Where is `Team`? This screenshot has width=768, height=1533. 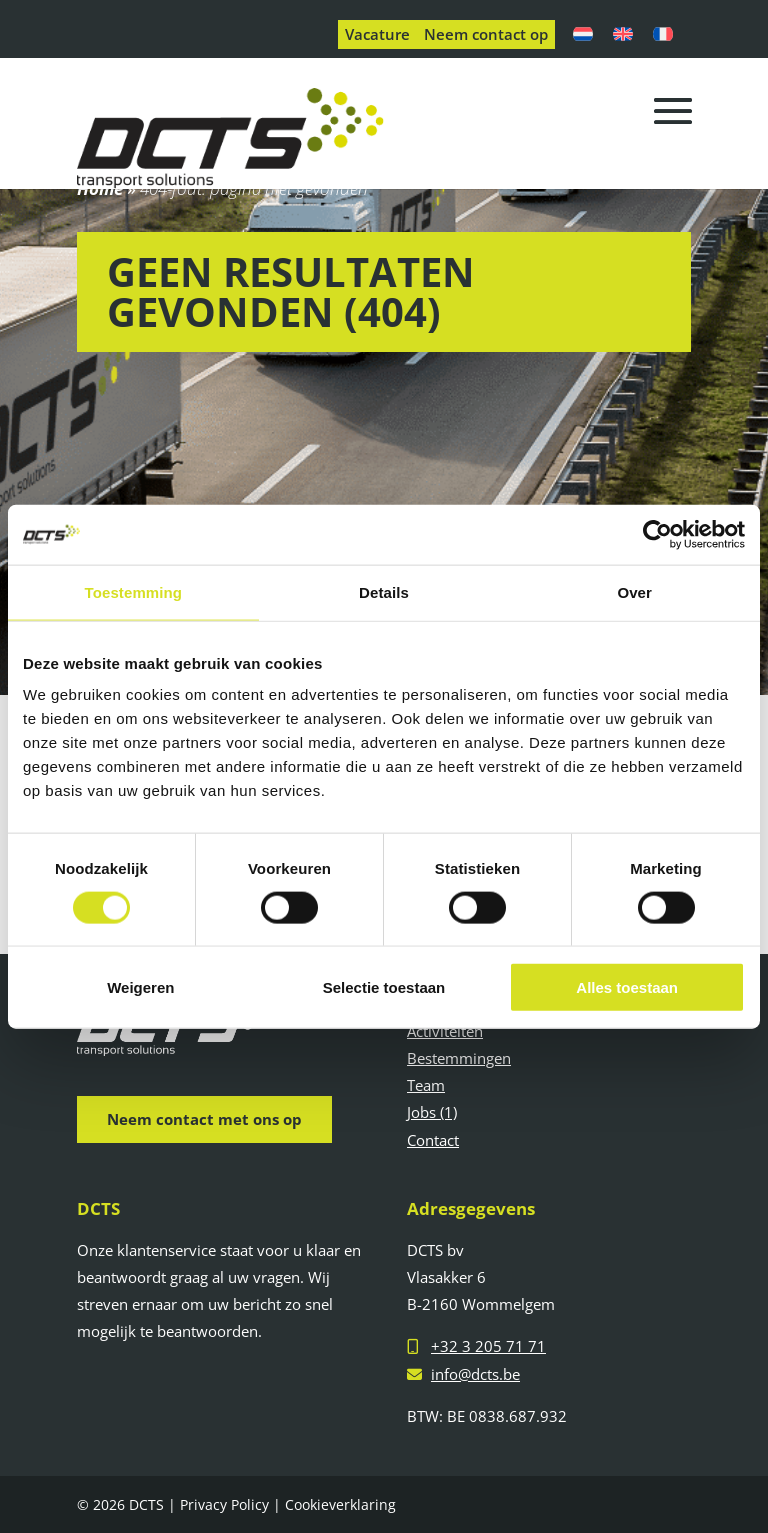
Team is located at coordinates (426, 1085).